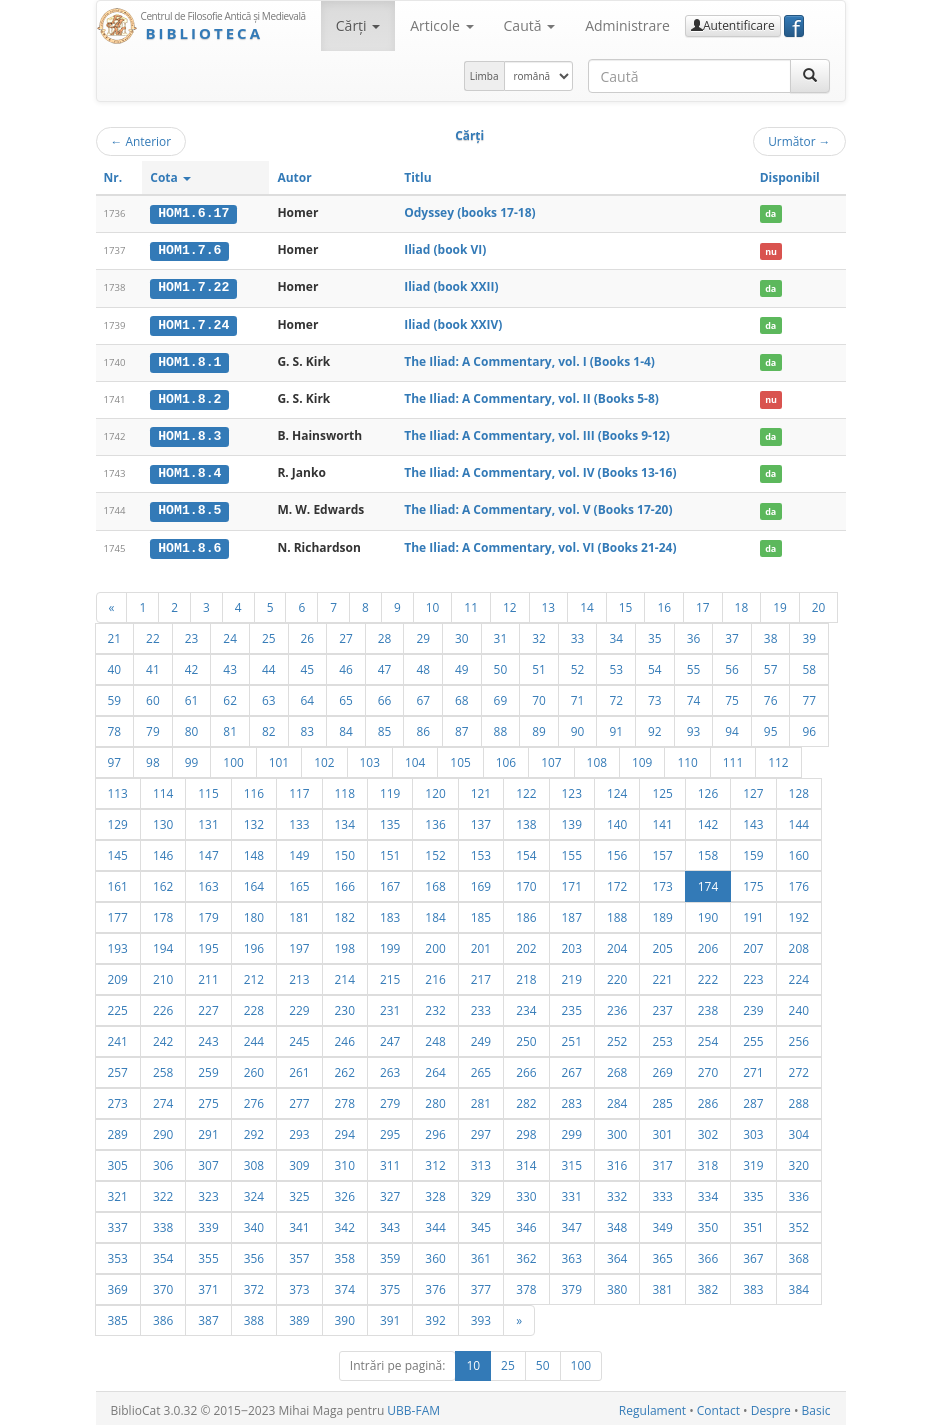 The image size is (941, 1425). I want to click on 105, so click(460, 758).